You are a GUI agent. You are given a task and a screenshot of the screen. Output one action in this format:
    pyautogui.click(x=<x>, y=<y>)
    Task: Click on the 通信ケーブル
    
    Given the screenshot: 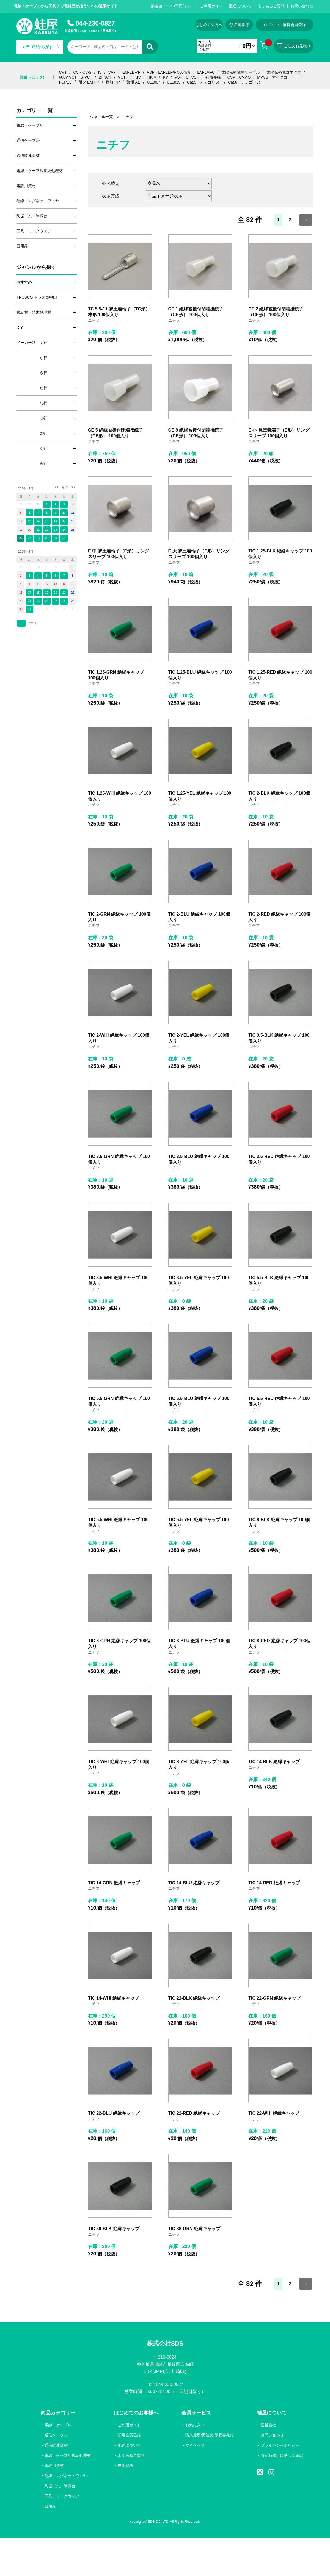 What is the action you would take?
    pyautogui.click(x=56, y=2435)
    